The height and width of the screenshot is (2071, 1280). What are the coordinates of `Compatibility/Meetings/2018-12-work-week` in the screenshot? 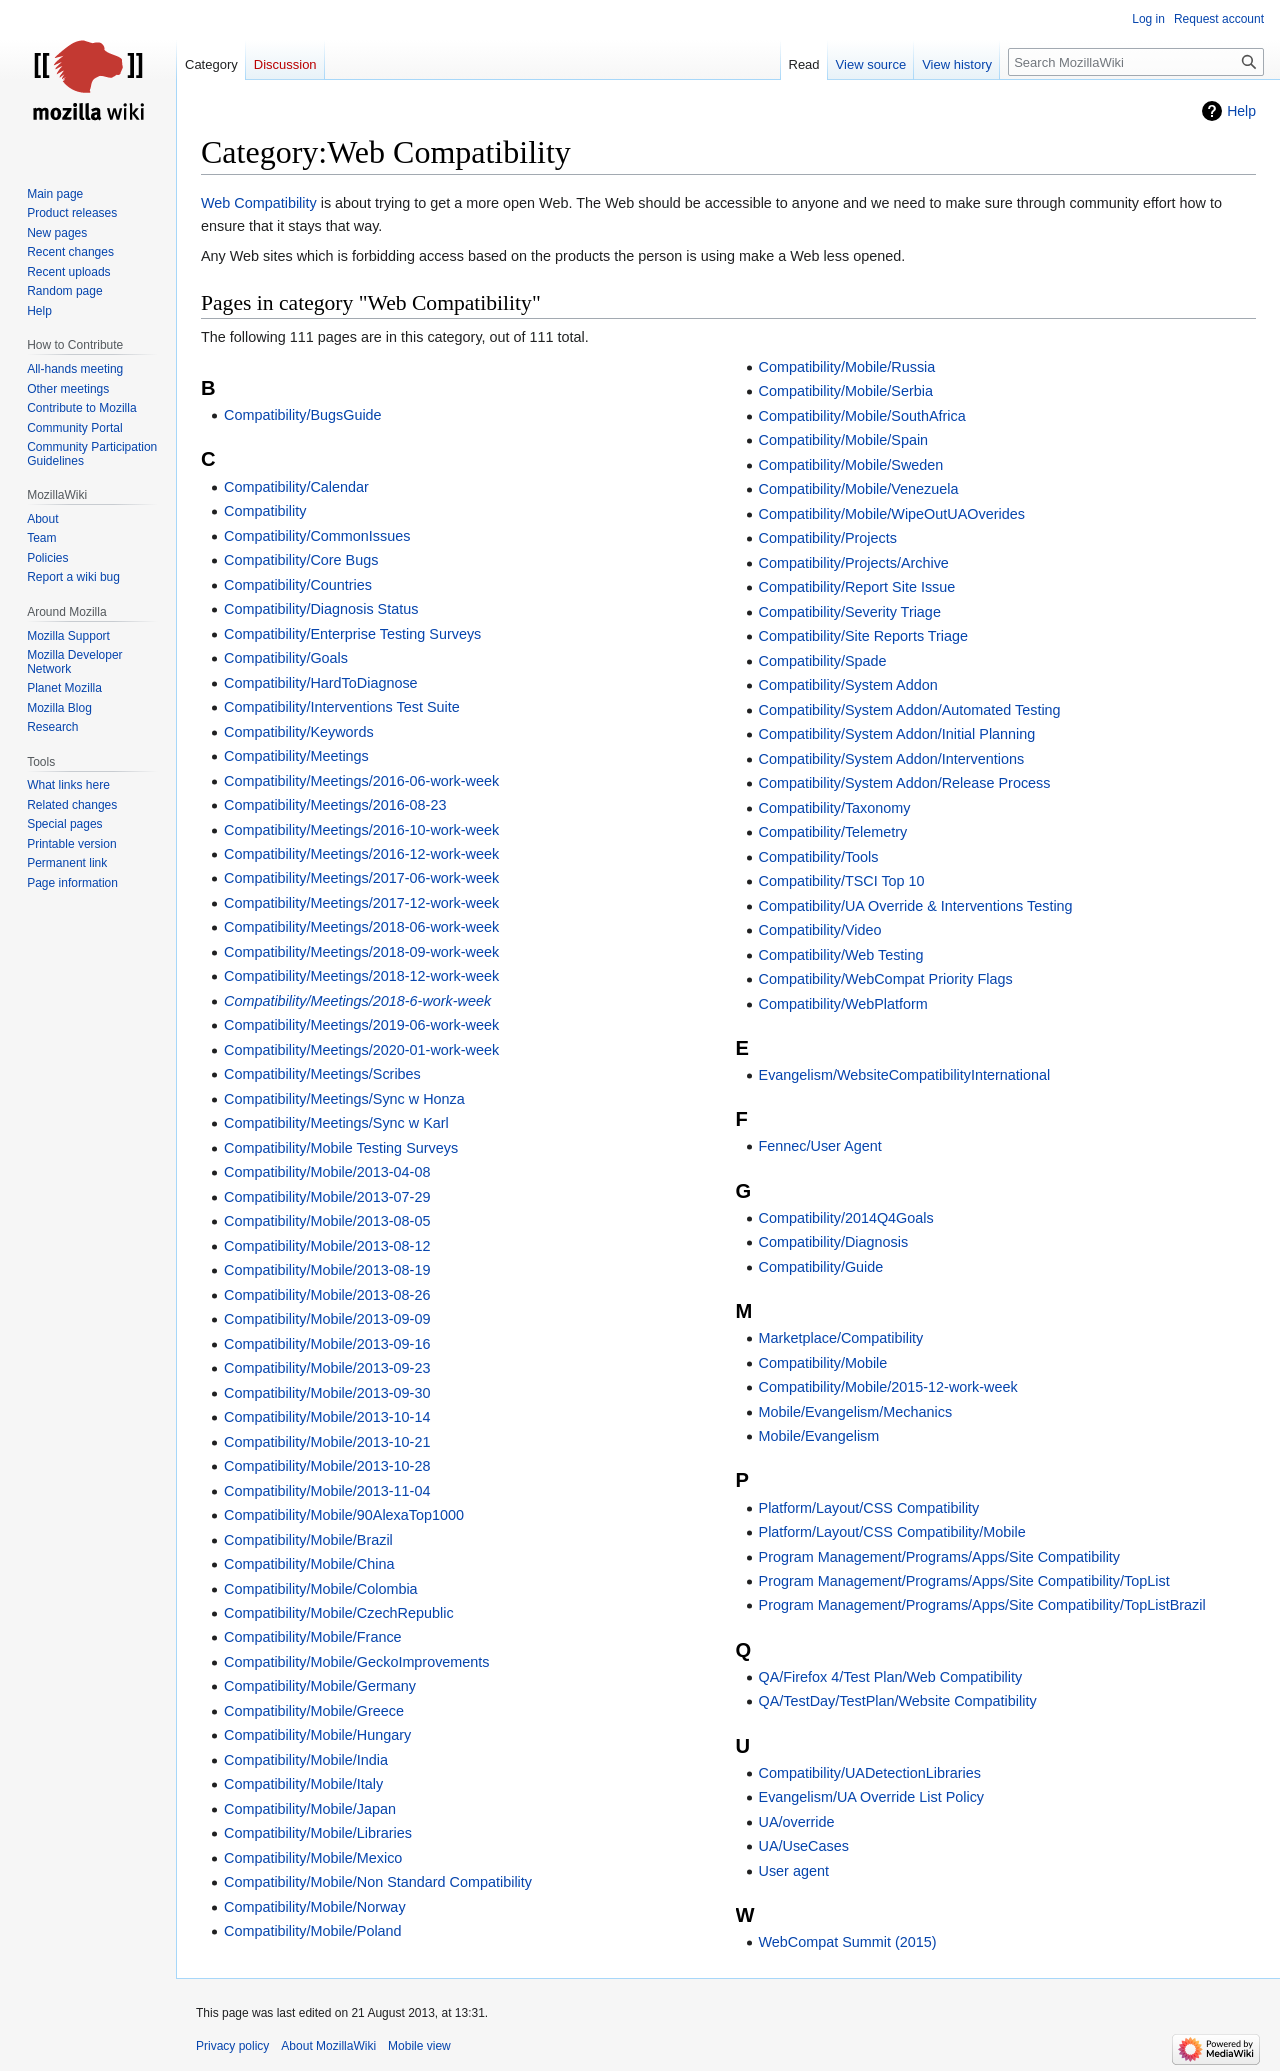 It's located at (361, 976).